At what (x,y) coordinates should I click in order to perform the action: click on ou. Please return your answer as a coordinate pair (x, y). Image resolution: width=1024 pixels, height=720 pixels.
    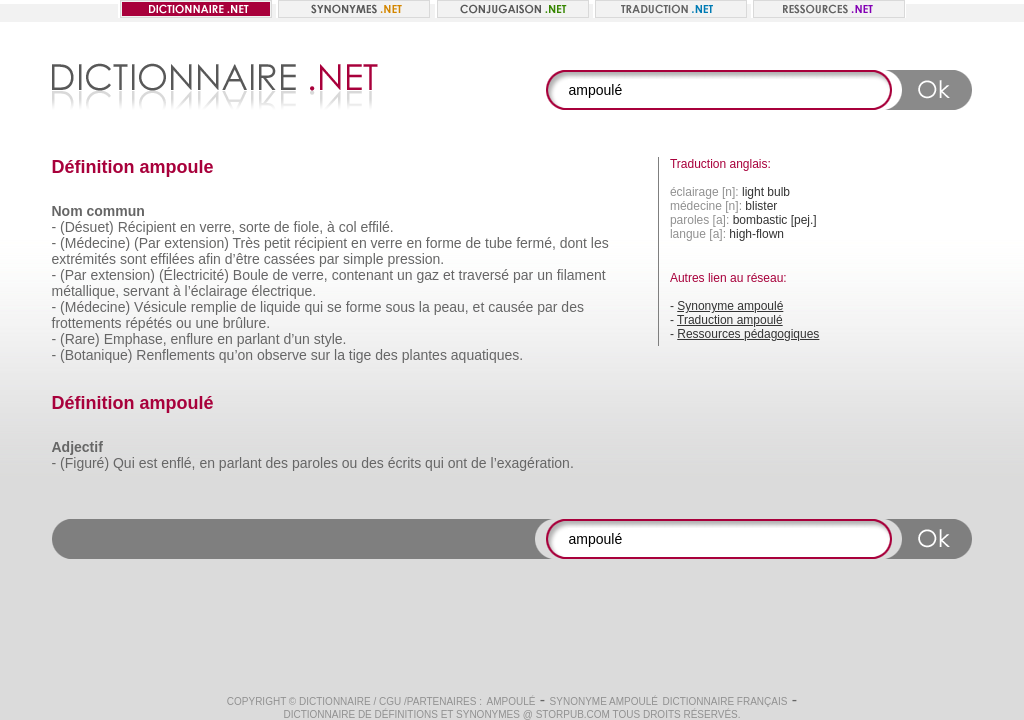
    Looking at the image, I should click on (184, 323).